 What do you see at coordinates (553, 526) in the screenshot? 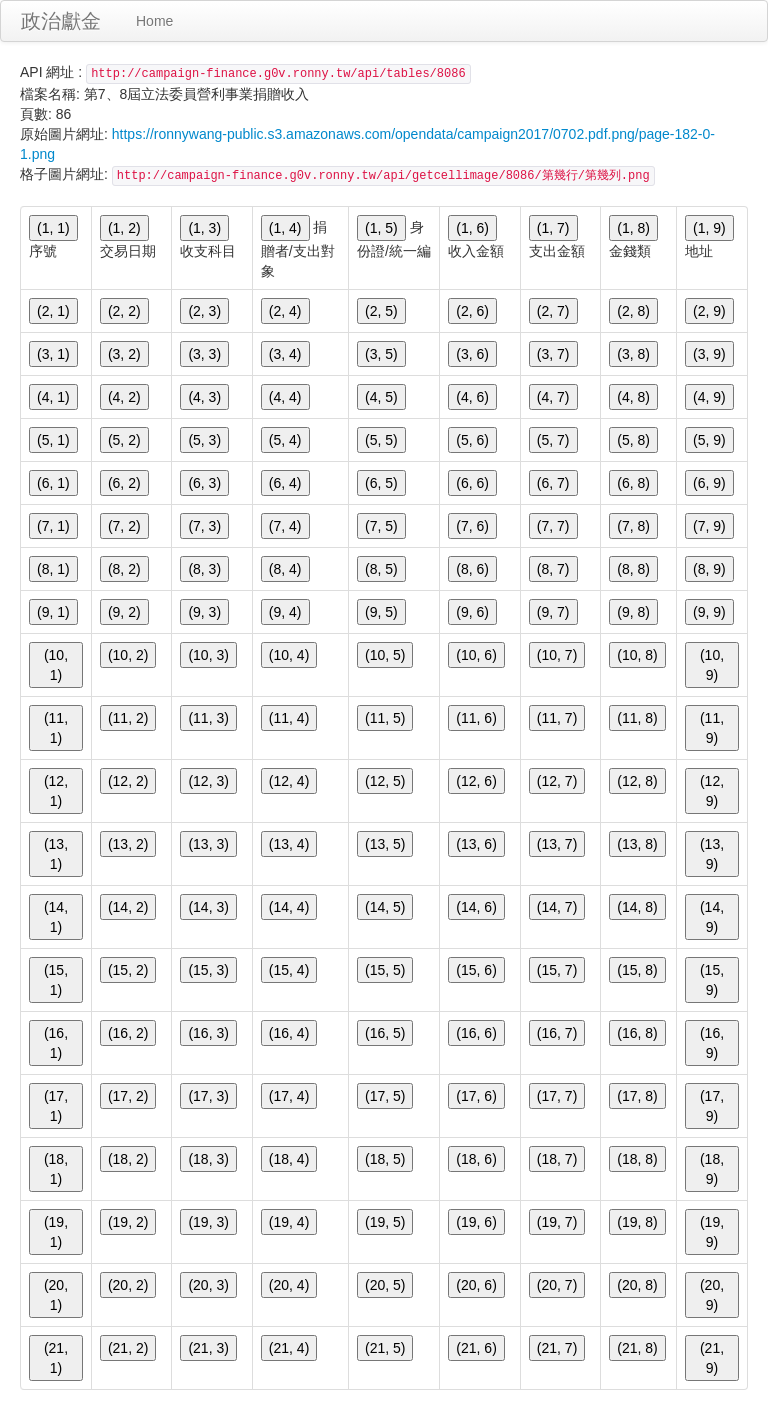
I see `(7, 7)` at bounding box center [553, 526].